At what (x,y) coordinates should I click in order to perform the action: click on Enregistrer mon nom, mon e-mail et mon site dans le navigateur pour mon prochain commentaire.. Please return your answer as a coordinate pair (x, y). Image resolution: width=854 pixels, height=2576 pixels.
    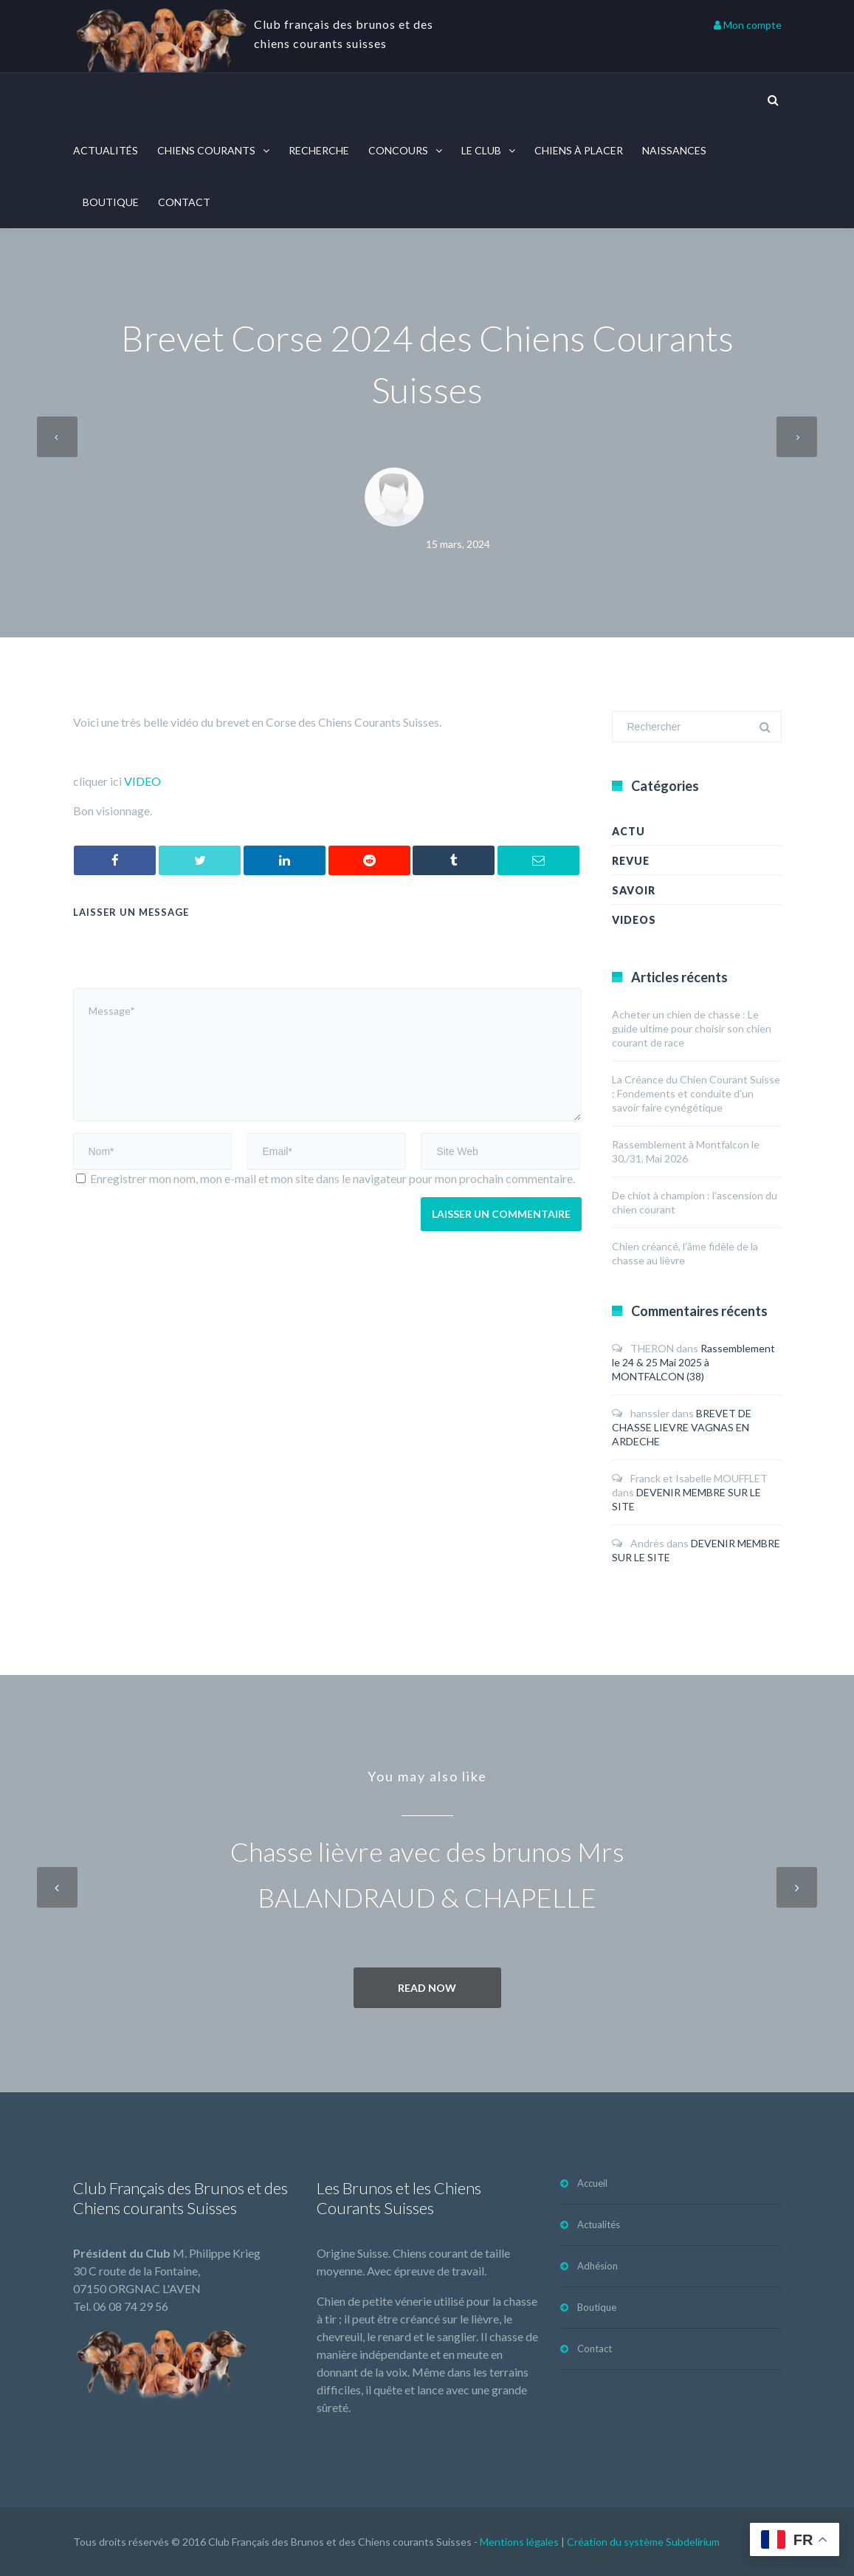
    Looking at the image, I should click on (332, 1178).